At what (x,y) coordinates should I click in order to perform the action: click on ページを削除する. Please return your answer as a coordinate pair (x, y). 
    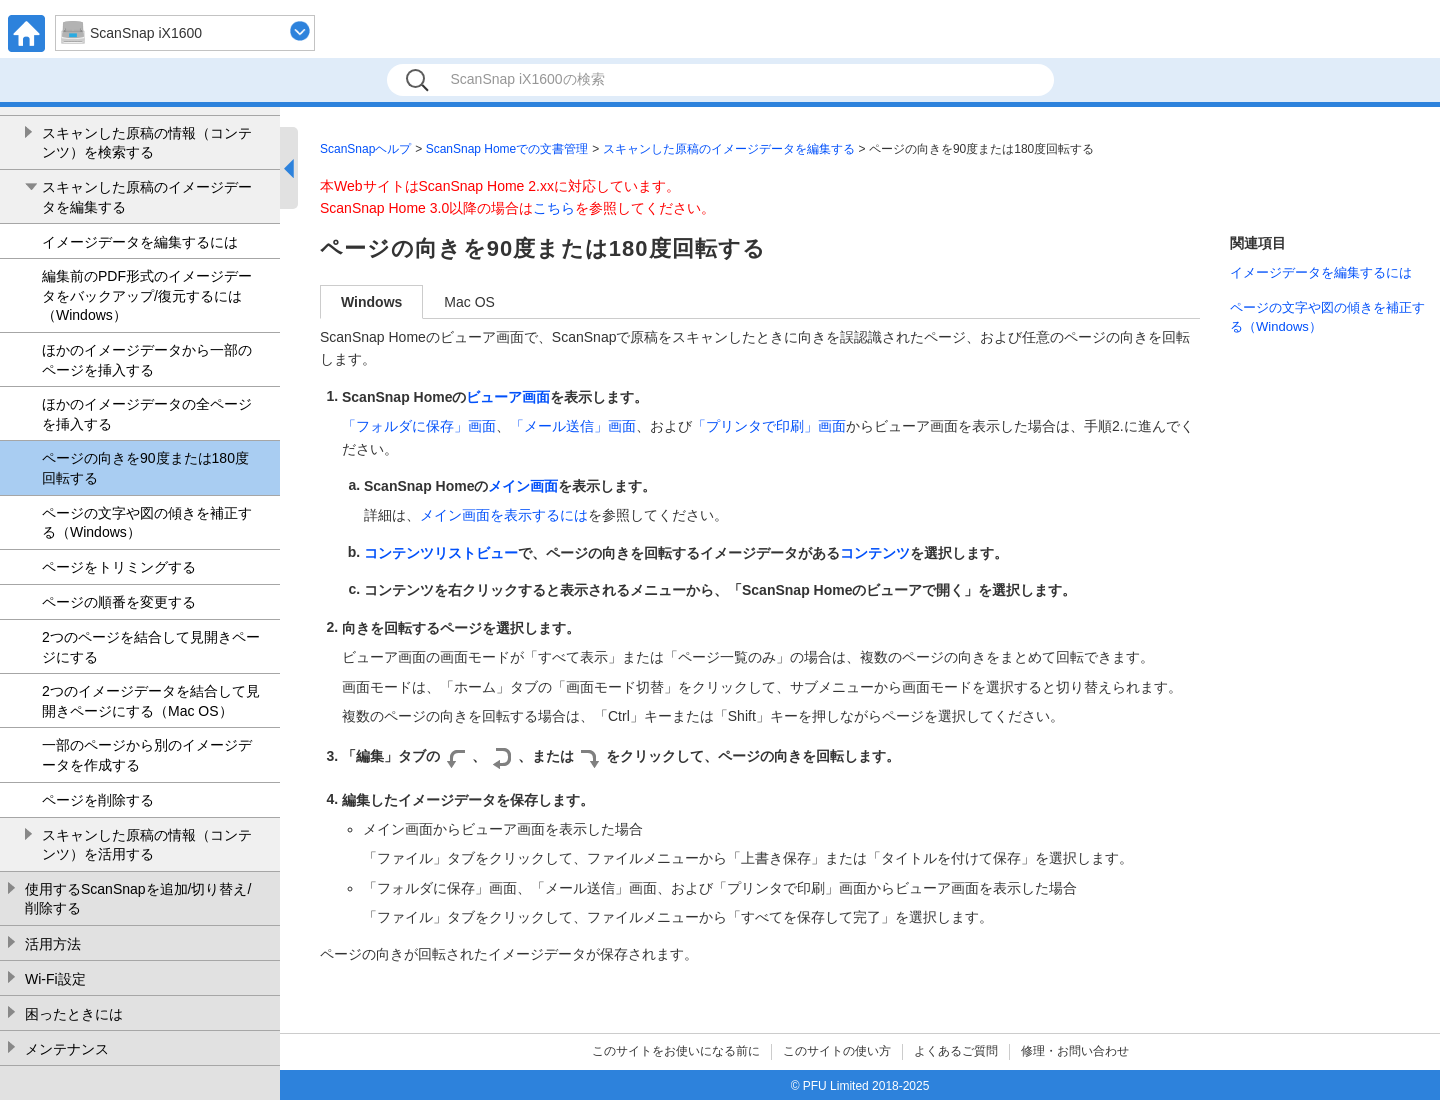
    Looking at the image, I should click on (98, 800).